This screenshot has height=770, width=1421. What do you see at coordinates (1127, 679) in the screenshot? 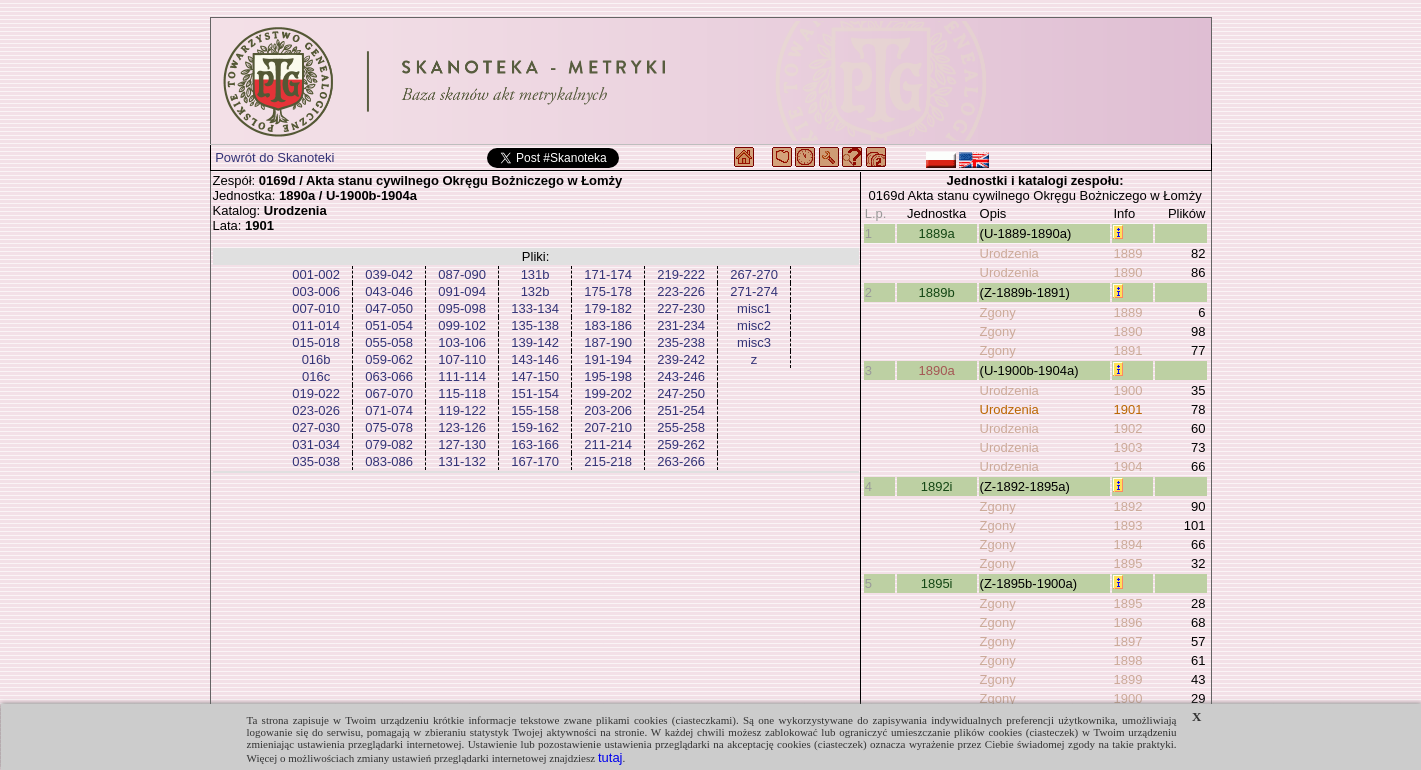
I see `1899` at bounding box center [1127, 679].